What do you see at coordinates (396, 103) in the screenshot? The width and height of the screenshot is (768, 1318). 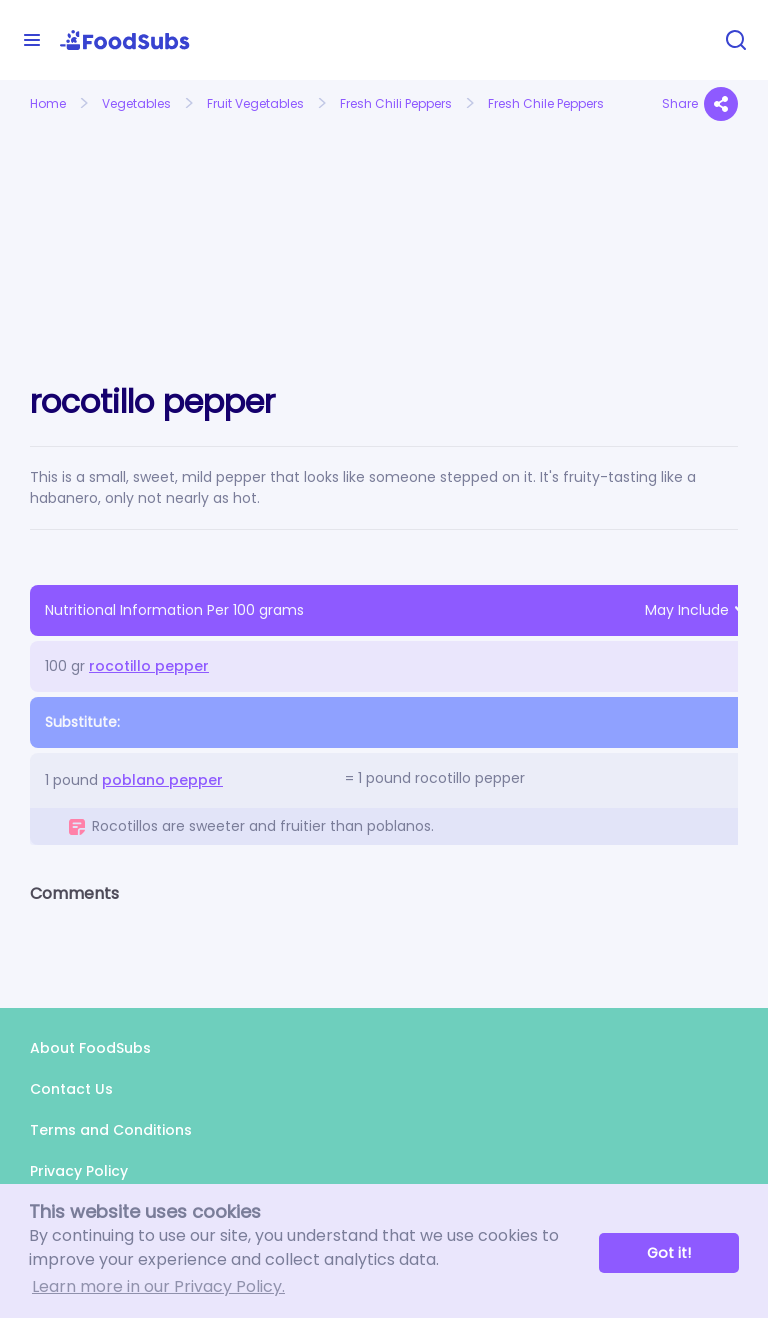 I see `Fresh Chili Peppers` at bounding box center [396, 103].